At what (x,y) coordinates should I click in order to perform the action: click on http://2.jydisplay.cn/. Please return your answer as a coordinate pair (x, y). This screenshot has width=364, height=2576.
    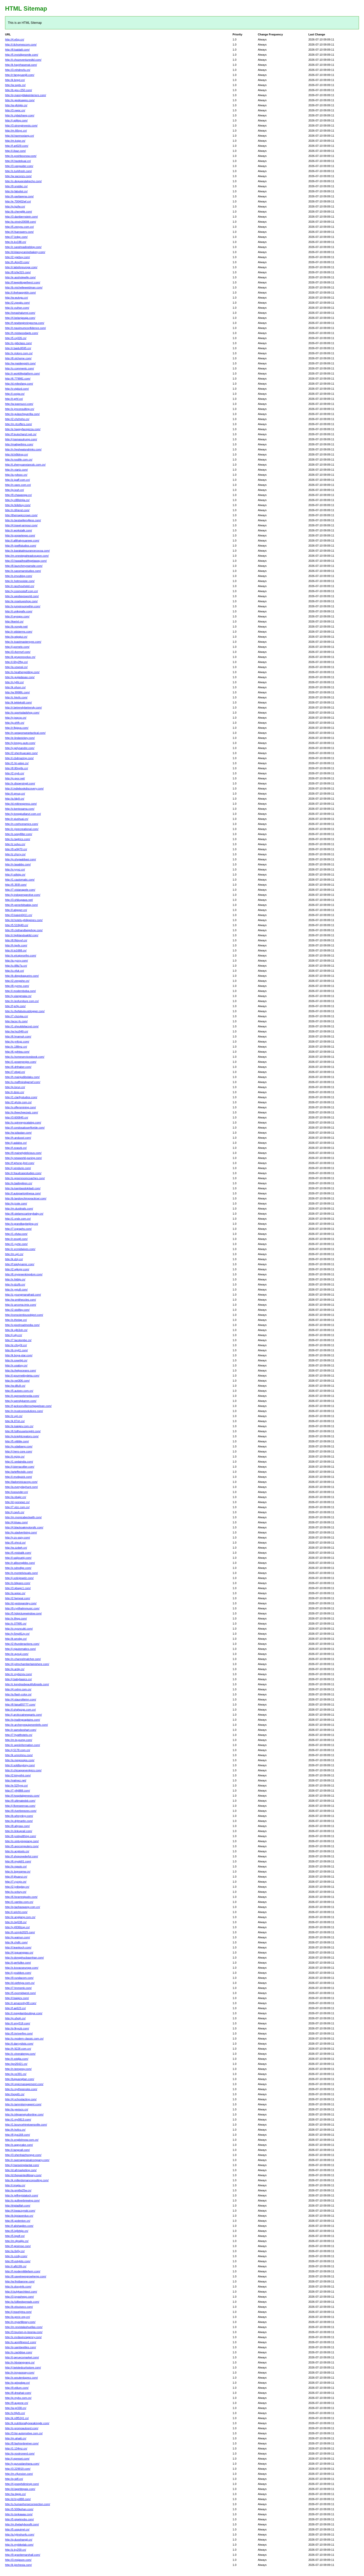
    Looking at the image, I should click on (17, 1886).